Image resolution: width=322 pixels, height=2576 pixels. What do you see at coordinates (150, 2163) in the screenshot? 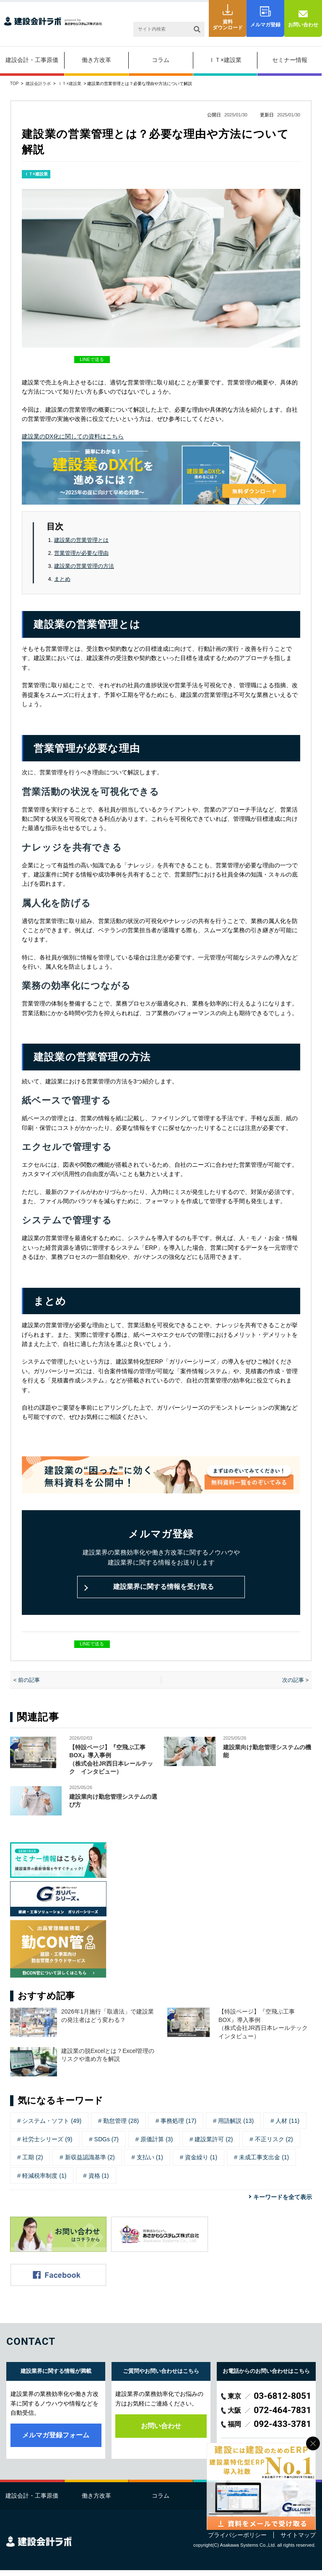
I see `支払い (1)` at bounding box center [150, 2163].